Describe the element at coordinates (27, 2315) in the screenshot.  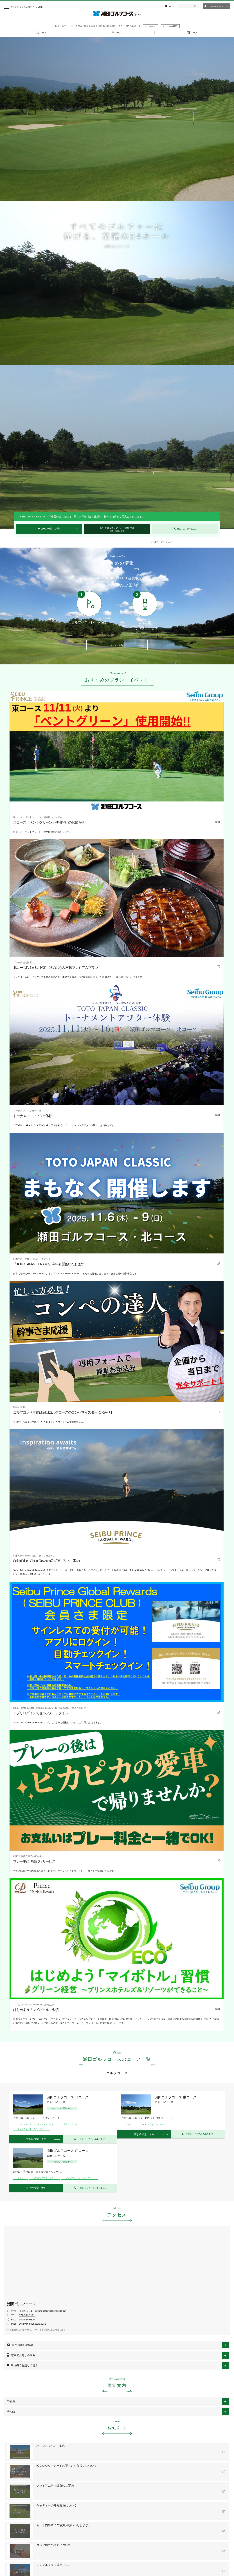
I see `077-544-1111` at that location.